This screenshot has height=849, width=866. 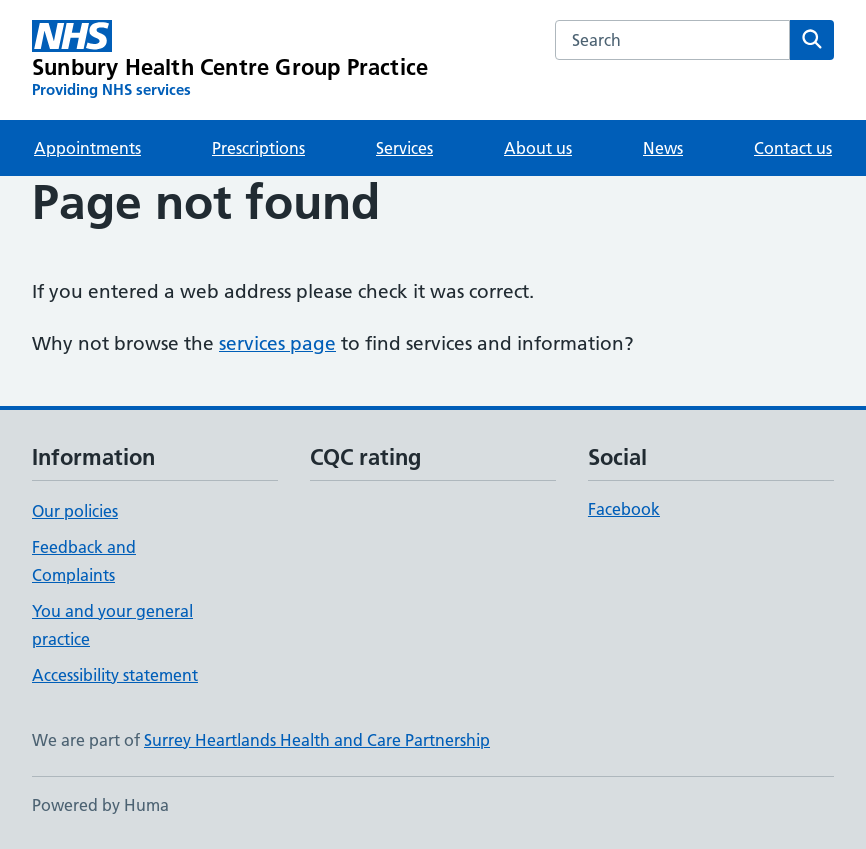 I want to click on Contact us, so click(x=793, y=148).